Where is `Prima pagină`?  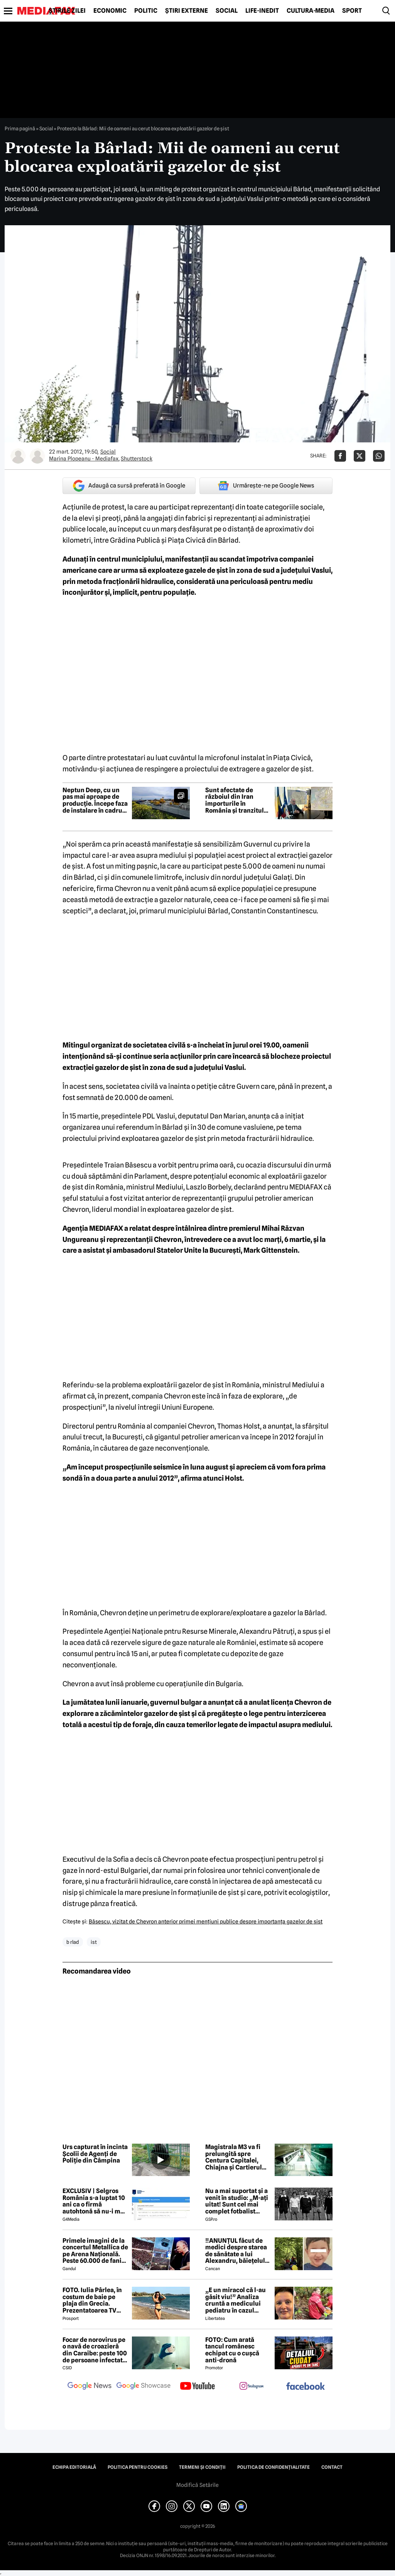
Prima pagină is located at coordinates (20, 128).